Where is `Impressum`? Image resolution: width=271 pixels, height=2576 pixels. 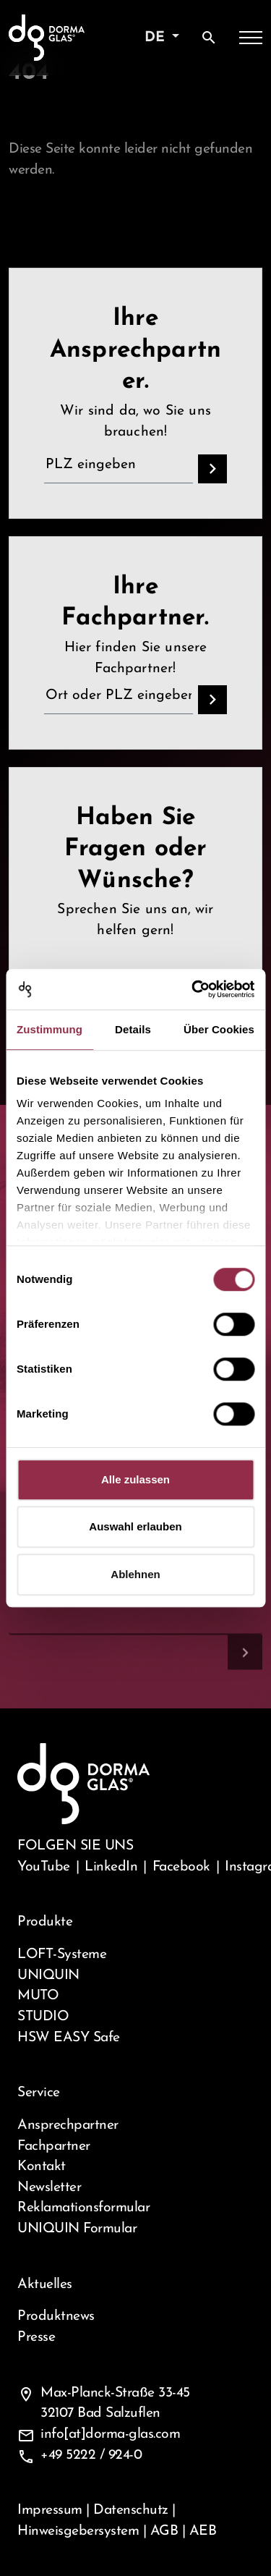 Impressum is located at coordinates (49, 2510).